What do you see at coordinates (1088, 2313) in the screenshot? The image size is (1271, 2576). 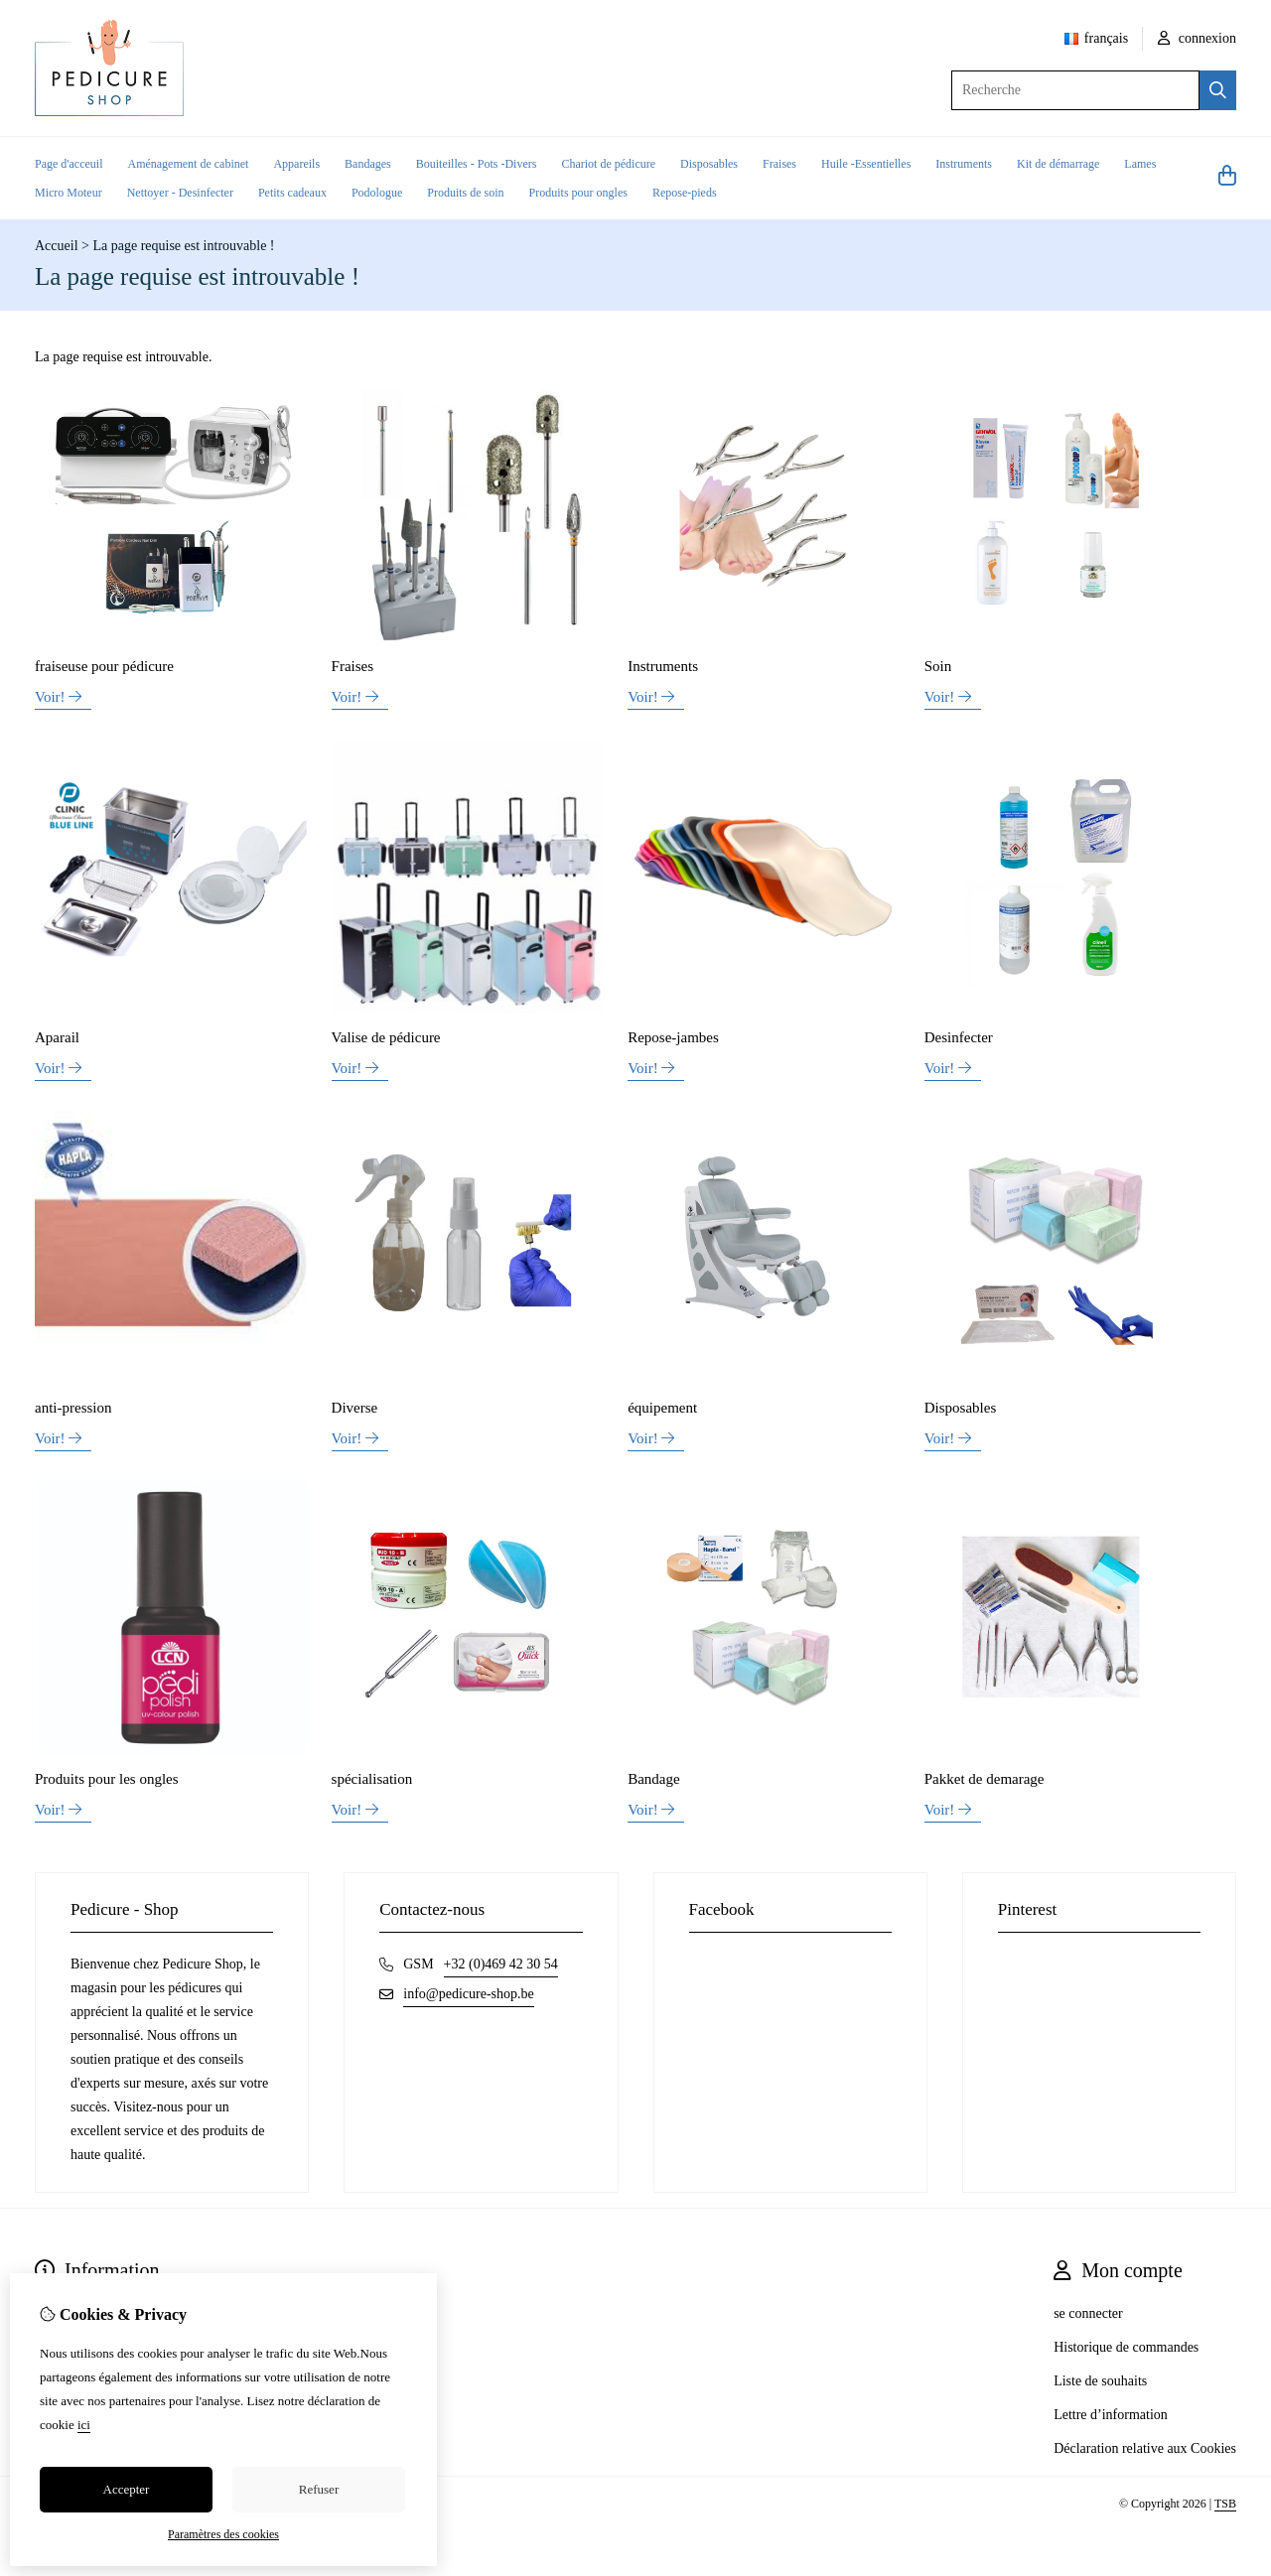 I see `se connecter` at bounding box center [1088, 2313].